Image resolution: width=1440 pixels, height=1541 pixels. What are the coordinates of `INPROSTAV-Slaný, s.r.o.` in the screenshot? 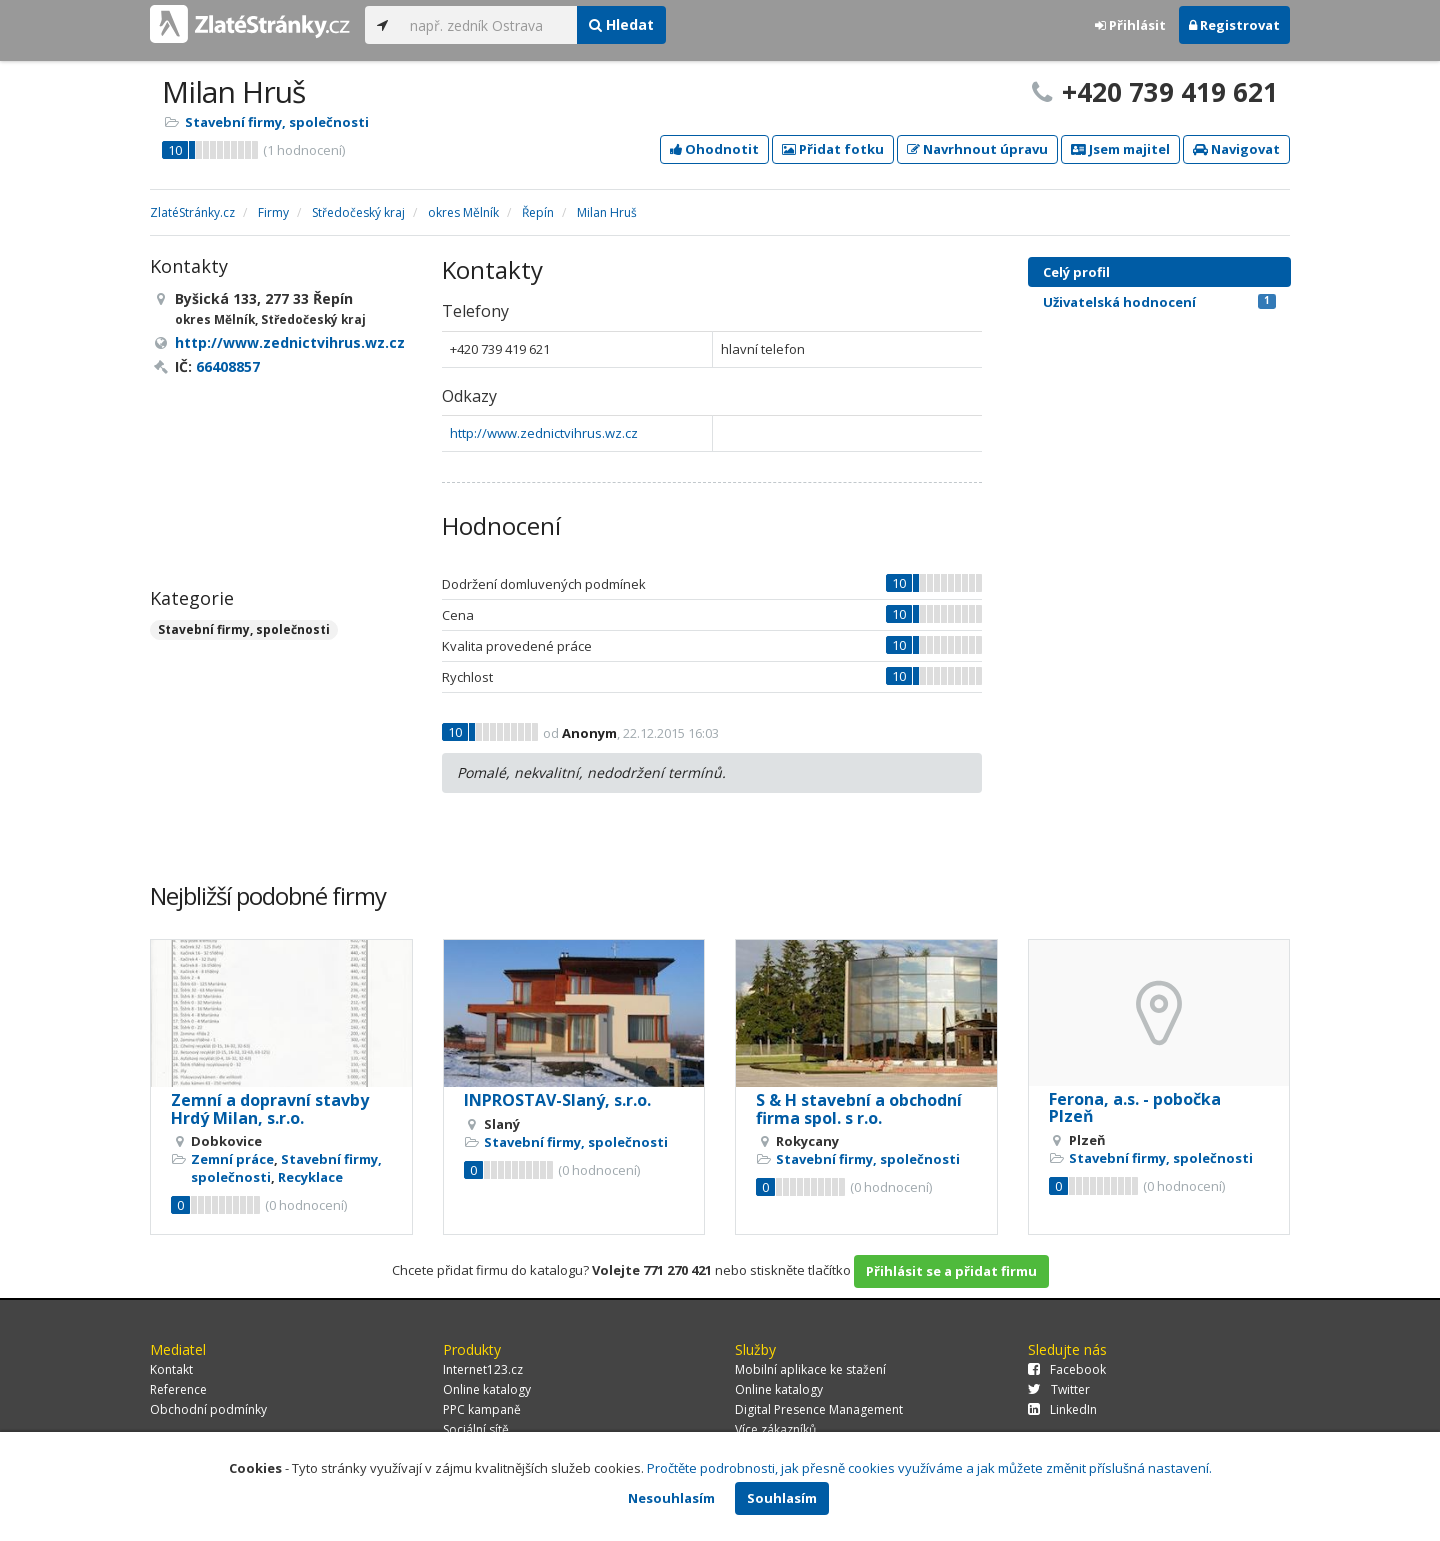 It's located at (557, 1100).